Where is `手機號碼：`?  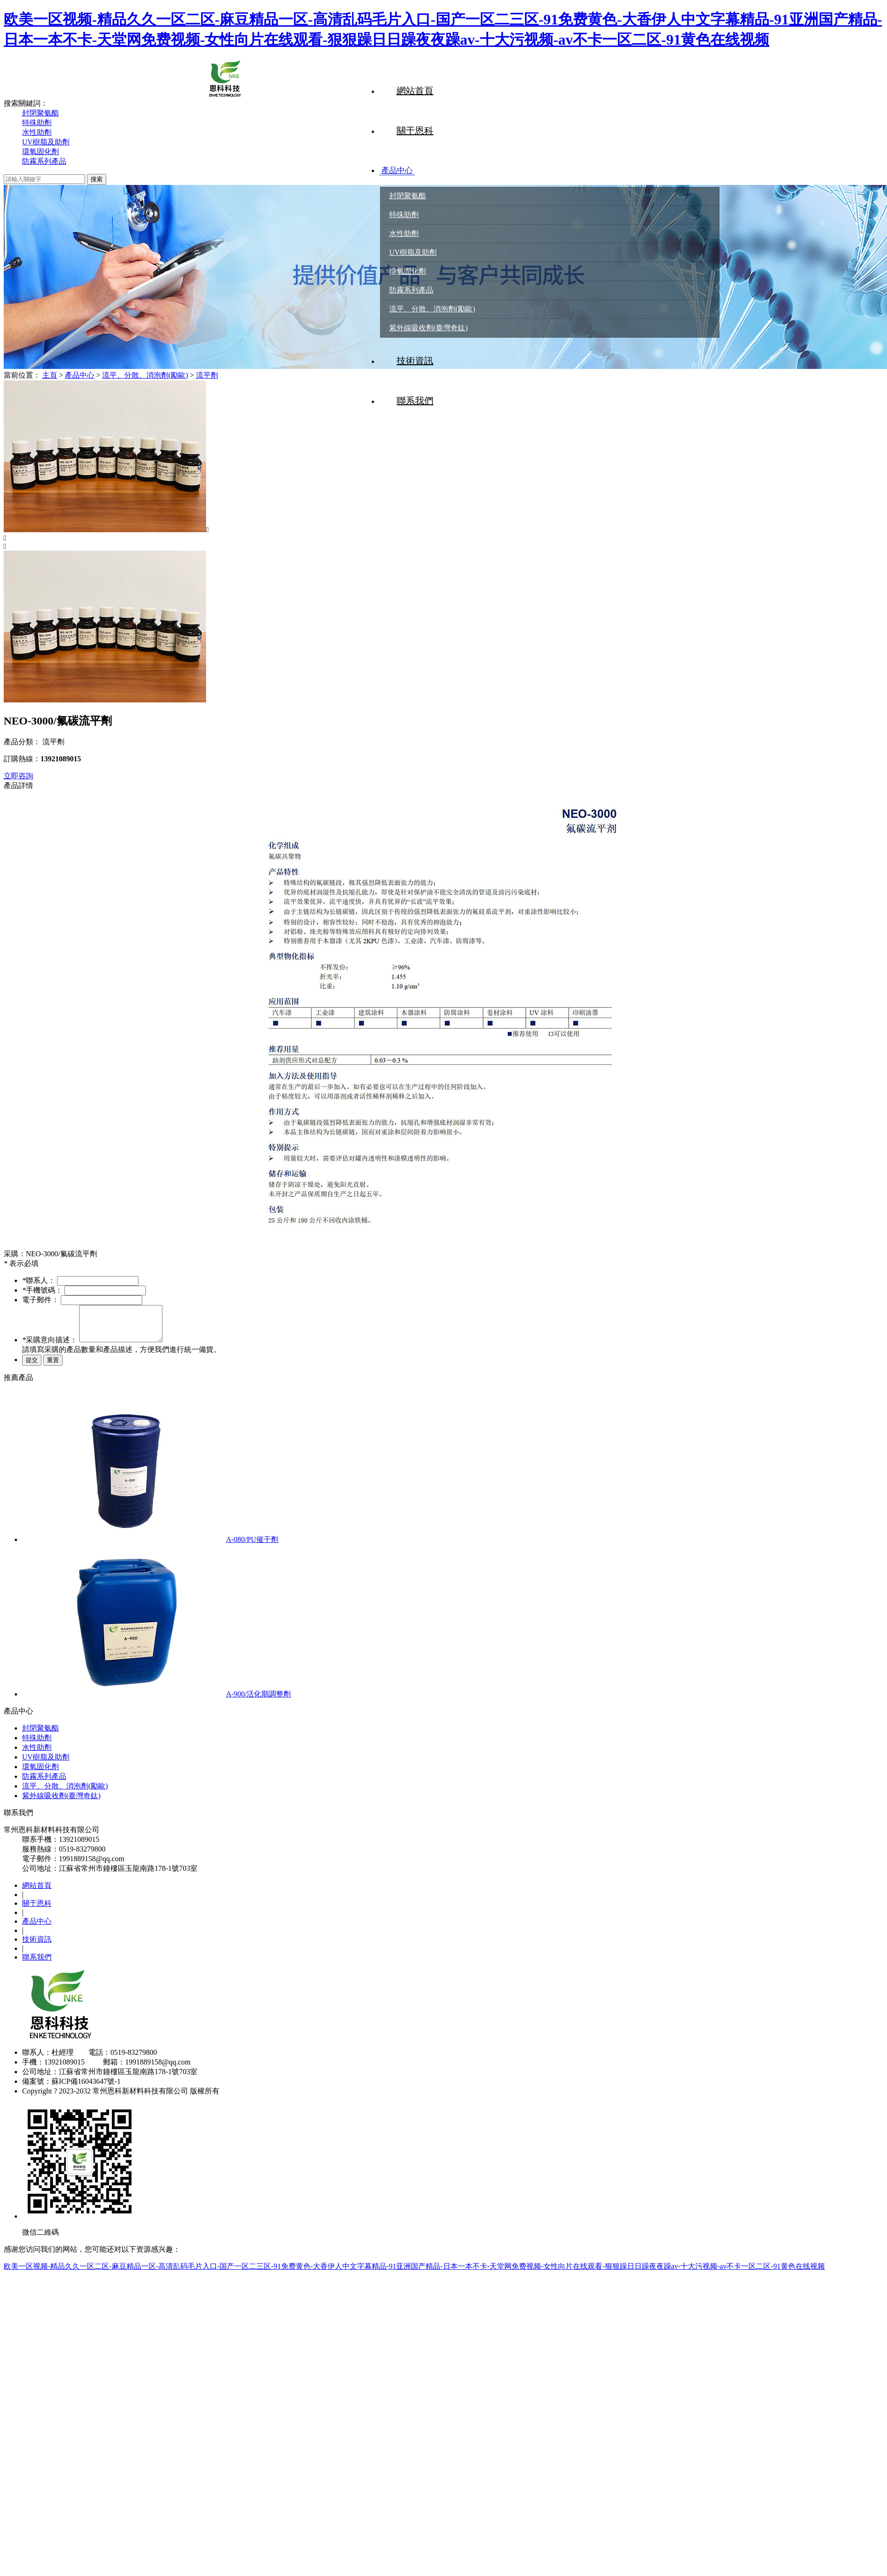
手機號碼： is located at coordinates (42, 1290).